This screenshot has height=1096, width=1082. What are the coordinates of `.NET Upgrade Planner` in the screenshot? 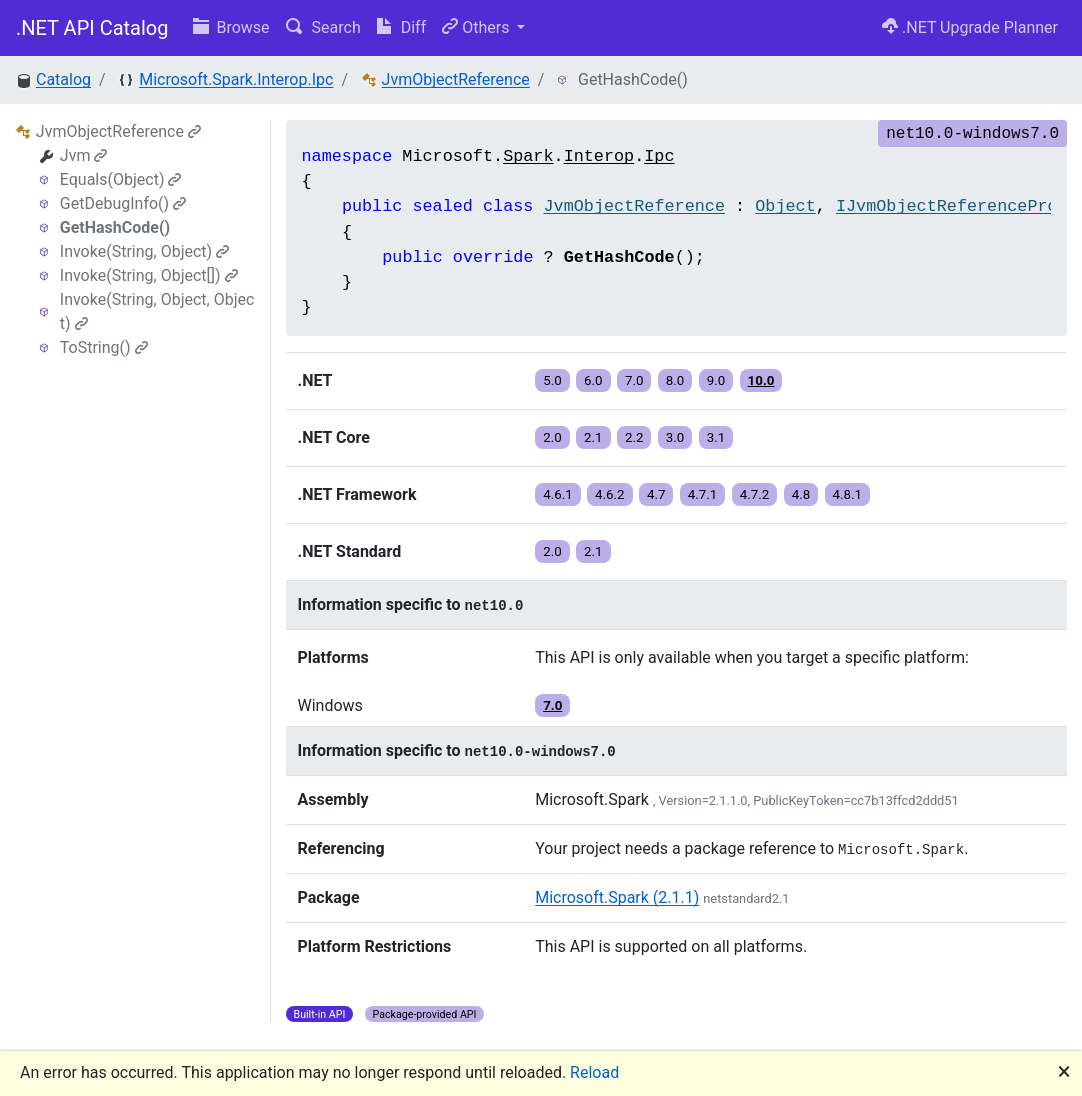 It's located at (970, 27).